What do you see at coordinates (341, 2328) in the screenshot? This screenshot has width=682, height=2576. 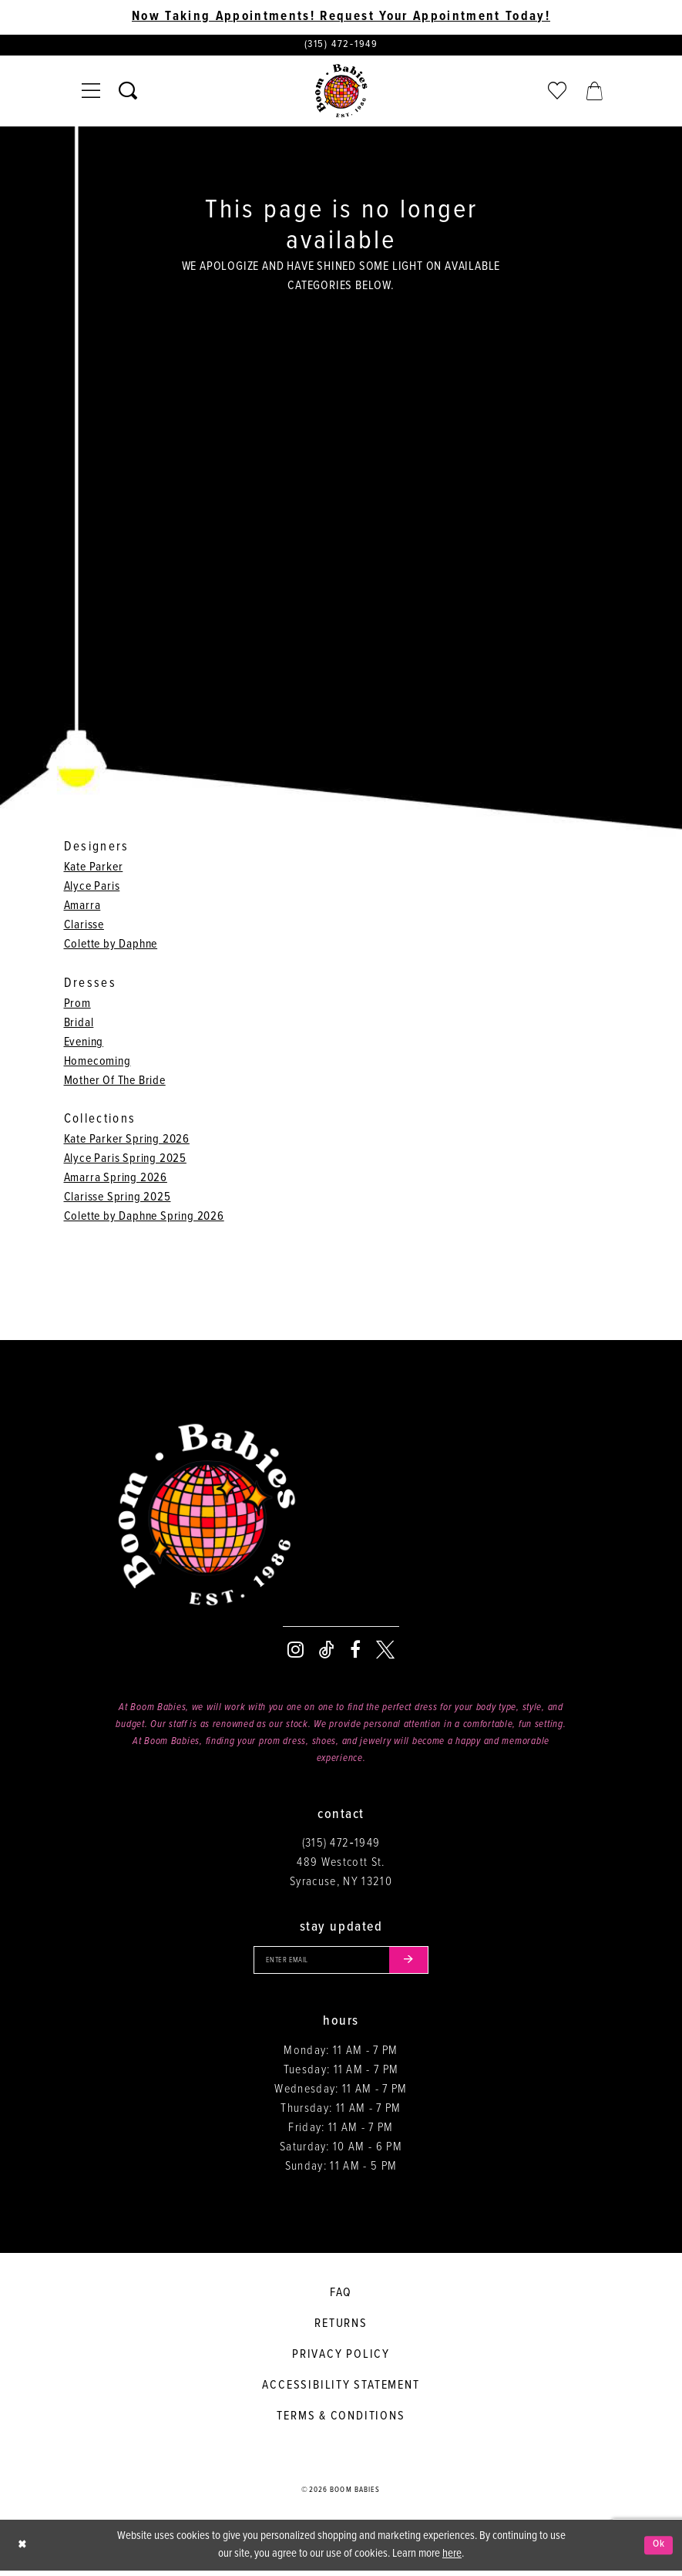 I see `Returns` at bounding box center [341, 2328].